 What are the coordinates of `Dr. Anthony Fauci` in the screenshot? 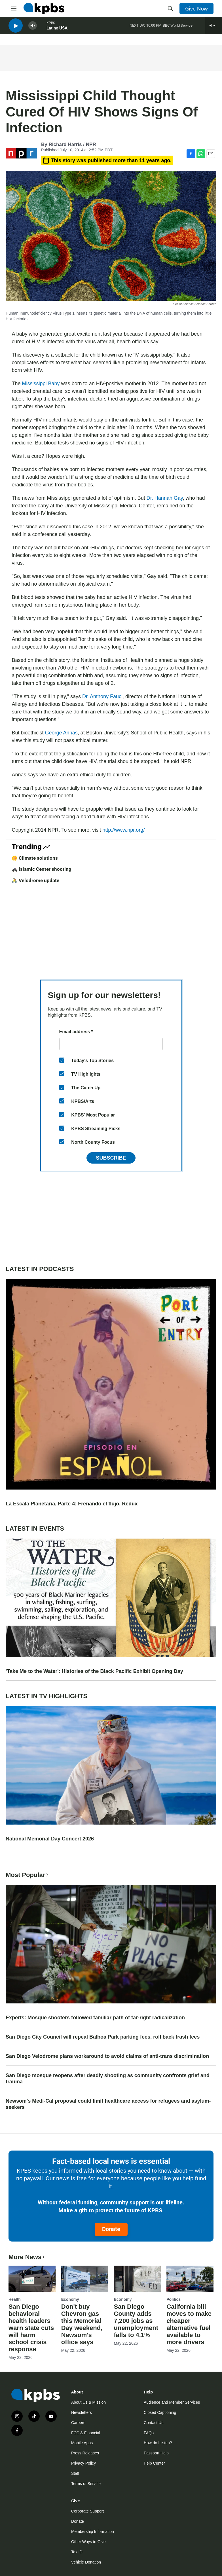 It's located at (102, 696).